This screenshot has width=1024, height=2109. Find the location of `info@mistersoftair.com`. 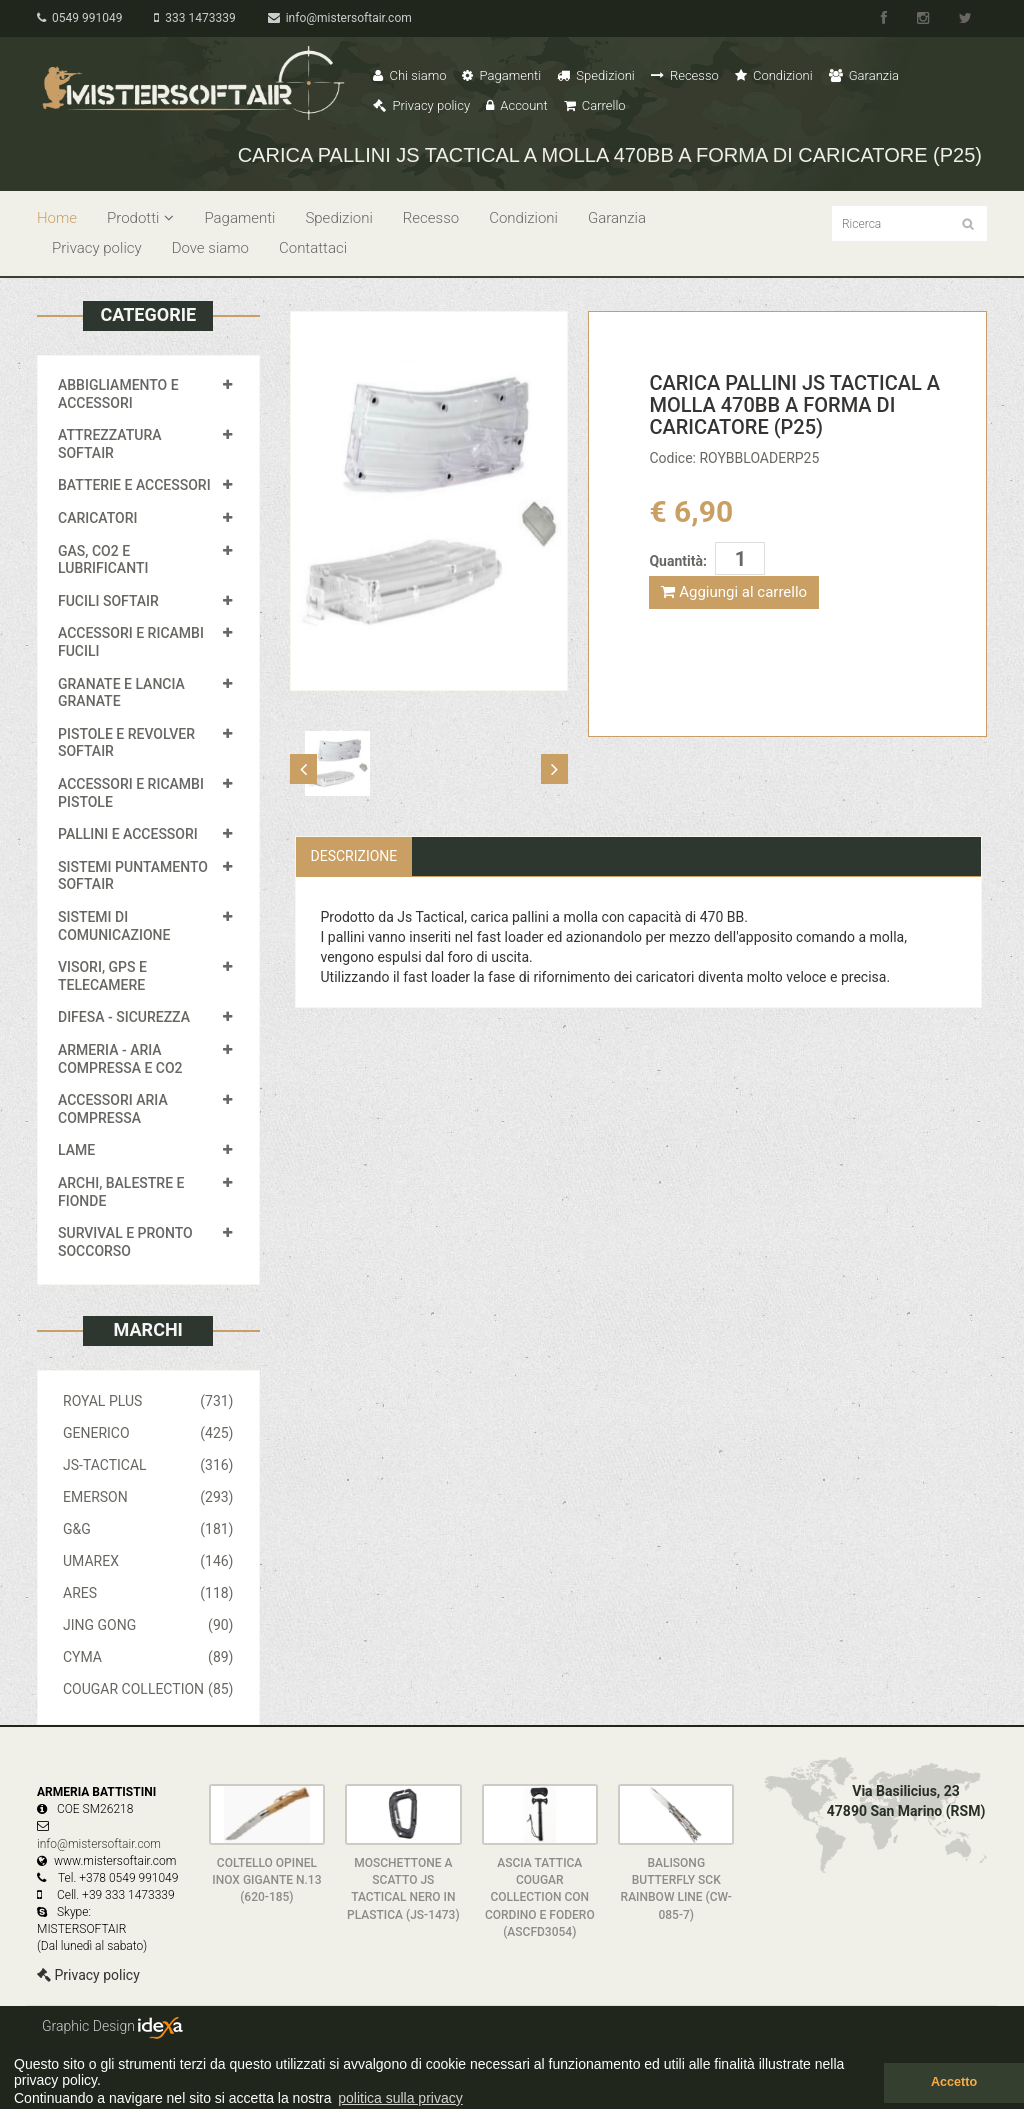

info@mistersoftair.com is located at coordinates (340, 18).